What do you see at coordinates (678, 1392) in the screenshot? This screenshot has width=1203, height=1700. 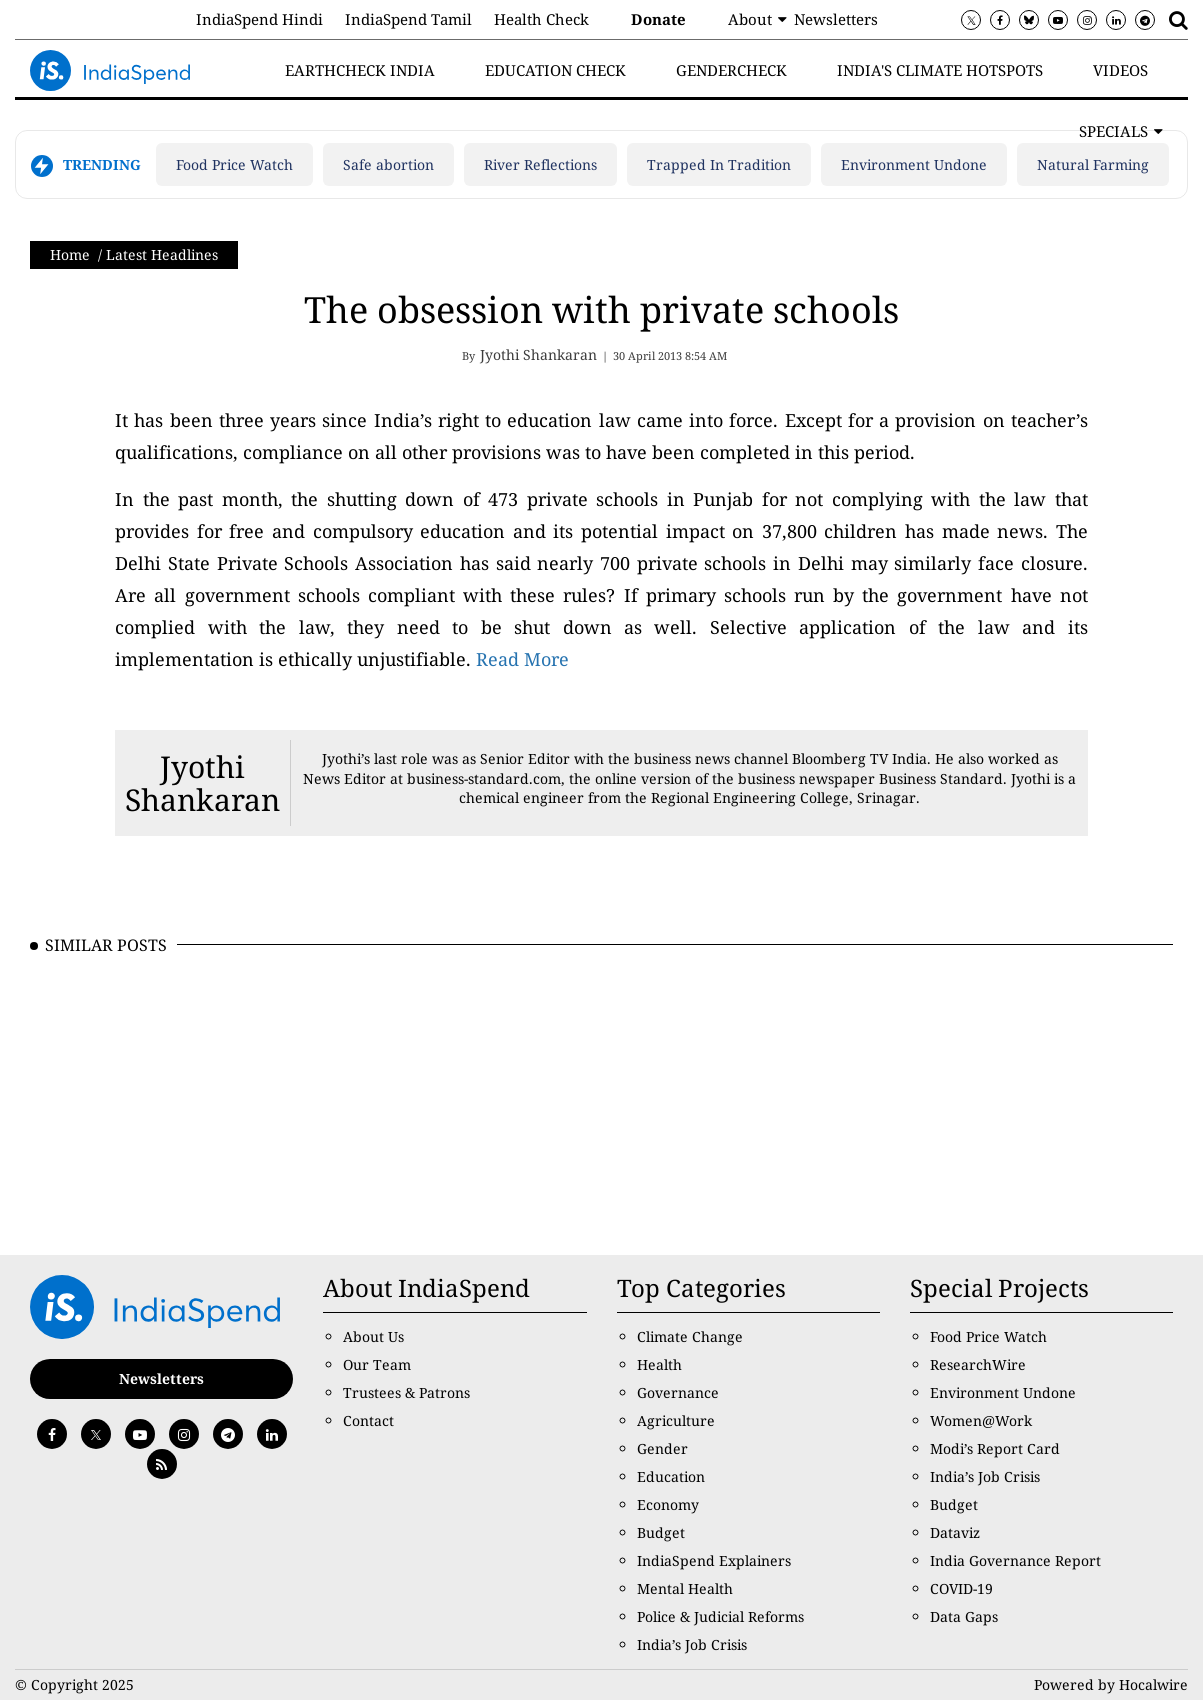 I see `Governance` at bounding box center [678, 1392].